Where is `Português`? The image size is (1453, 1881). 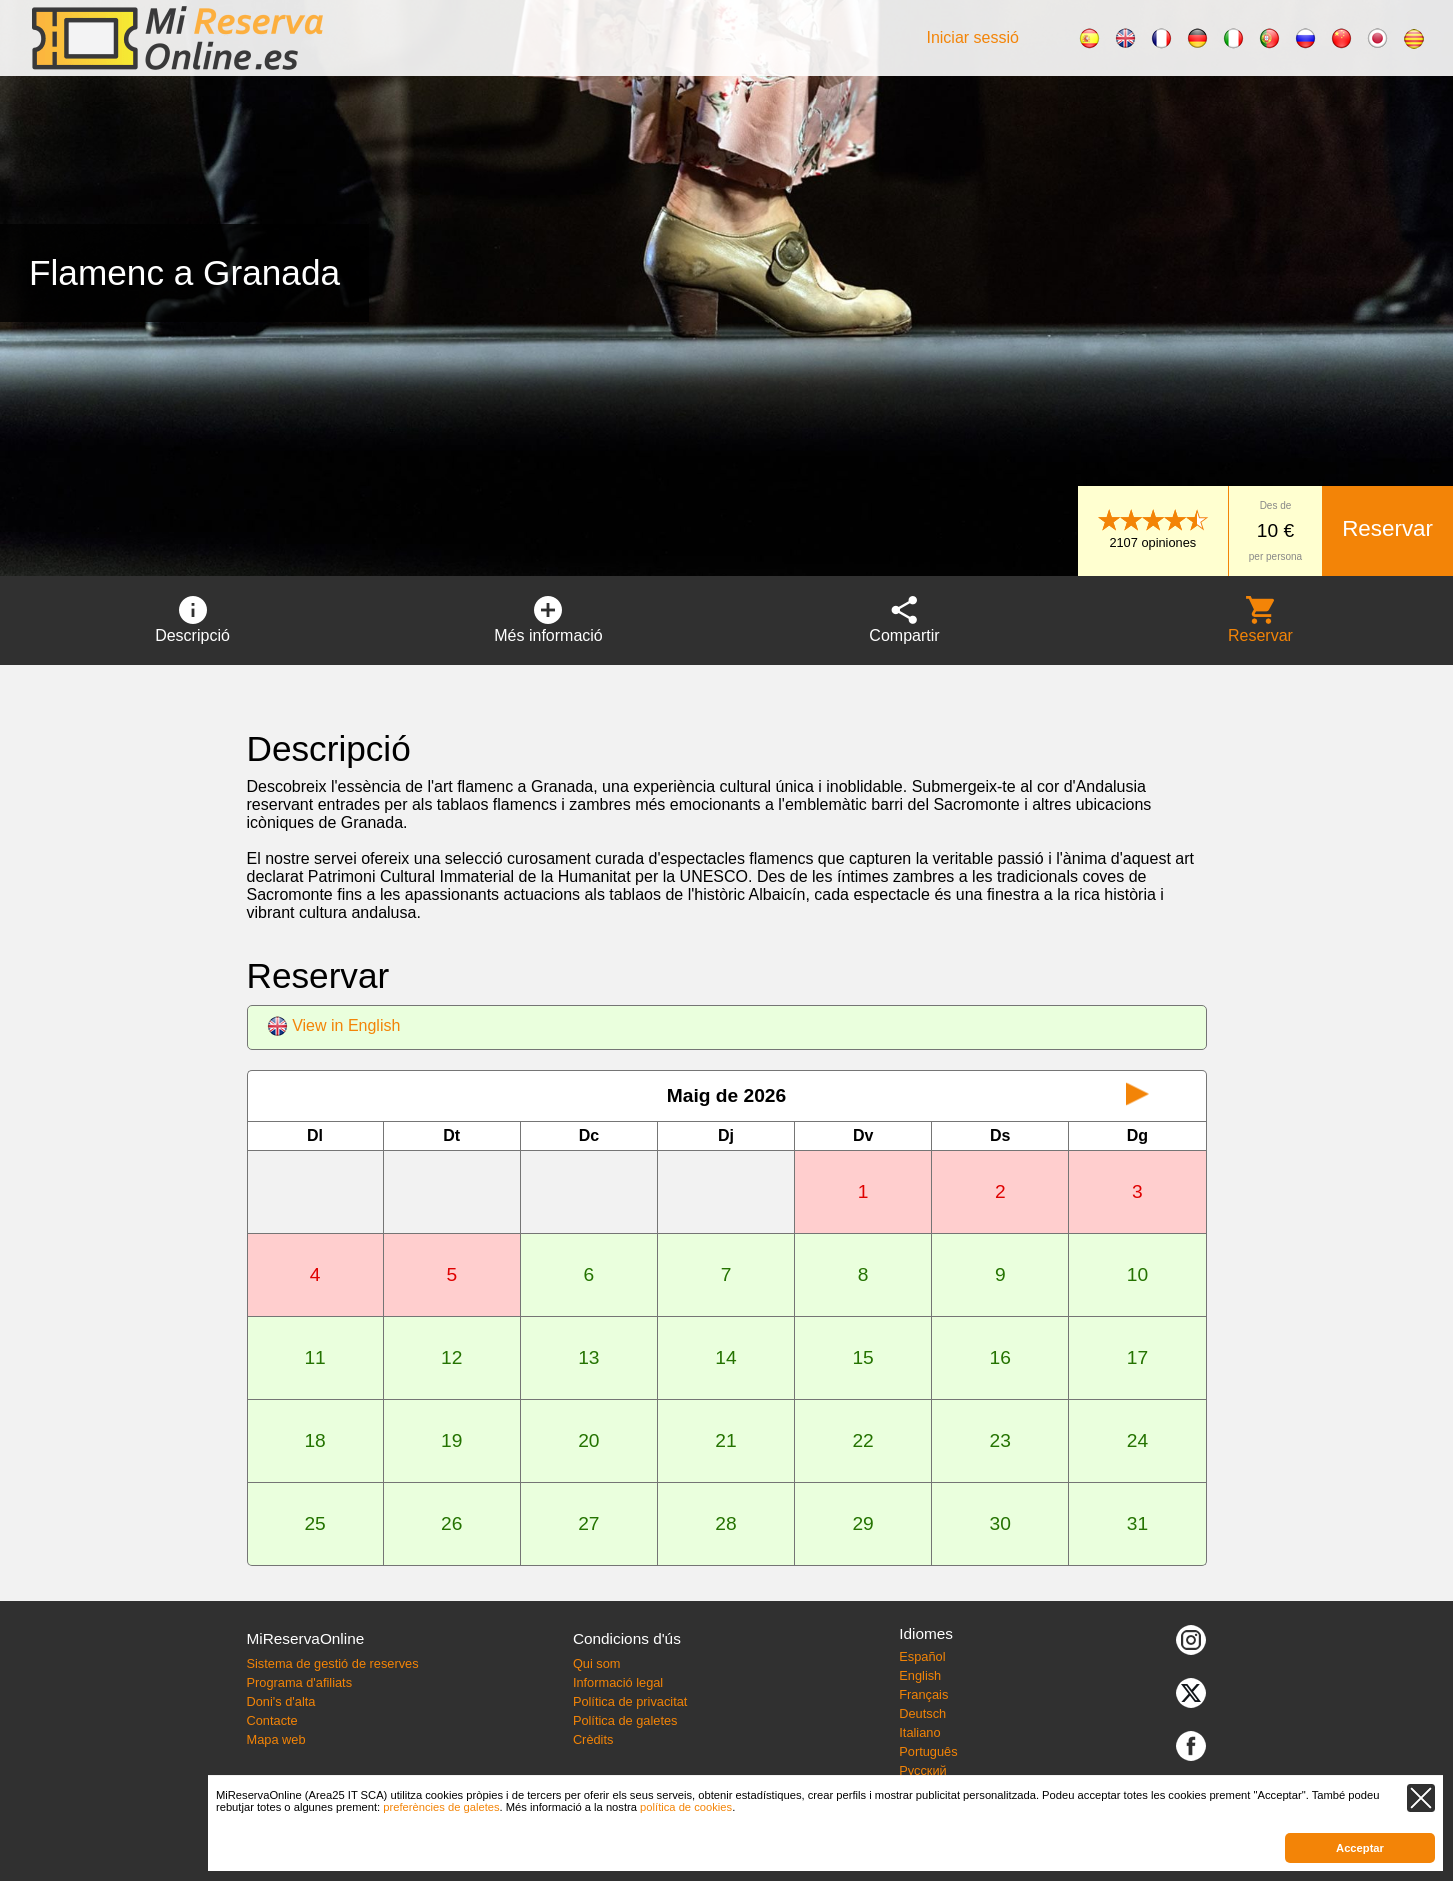
Português is located at coordinates (928, 1751).